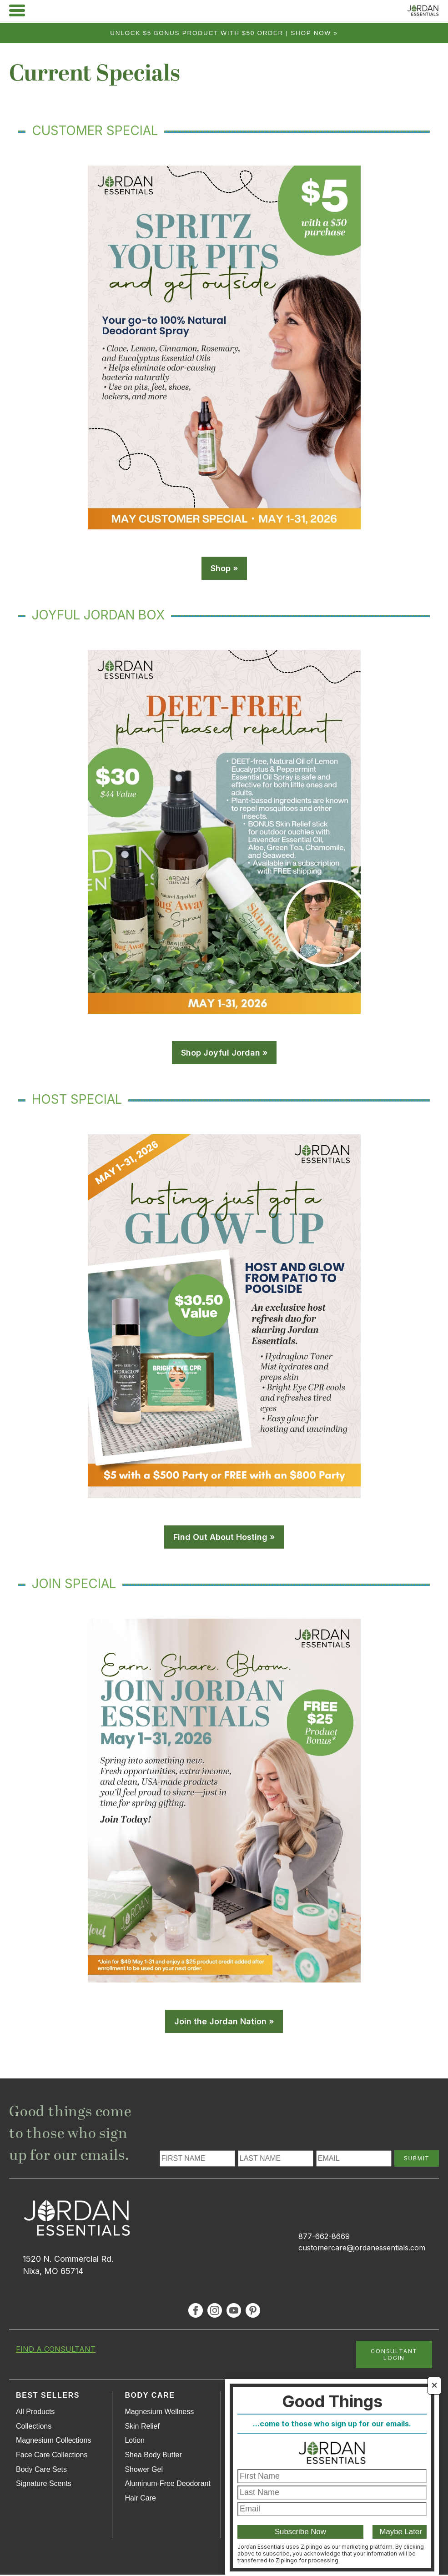 This screenshot has width=448, height=2576. What do you see at coordinates (150, 2396) in the screenshot?
I see `Body Care` at bounding box center [150, 2396].